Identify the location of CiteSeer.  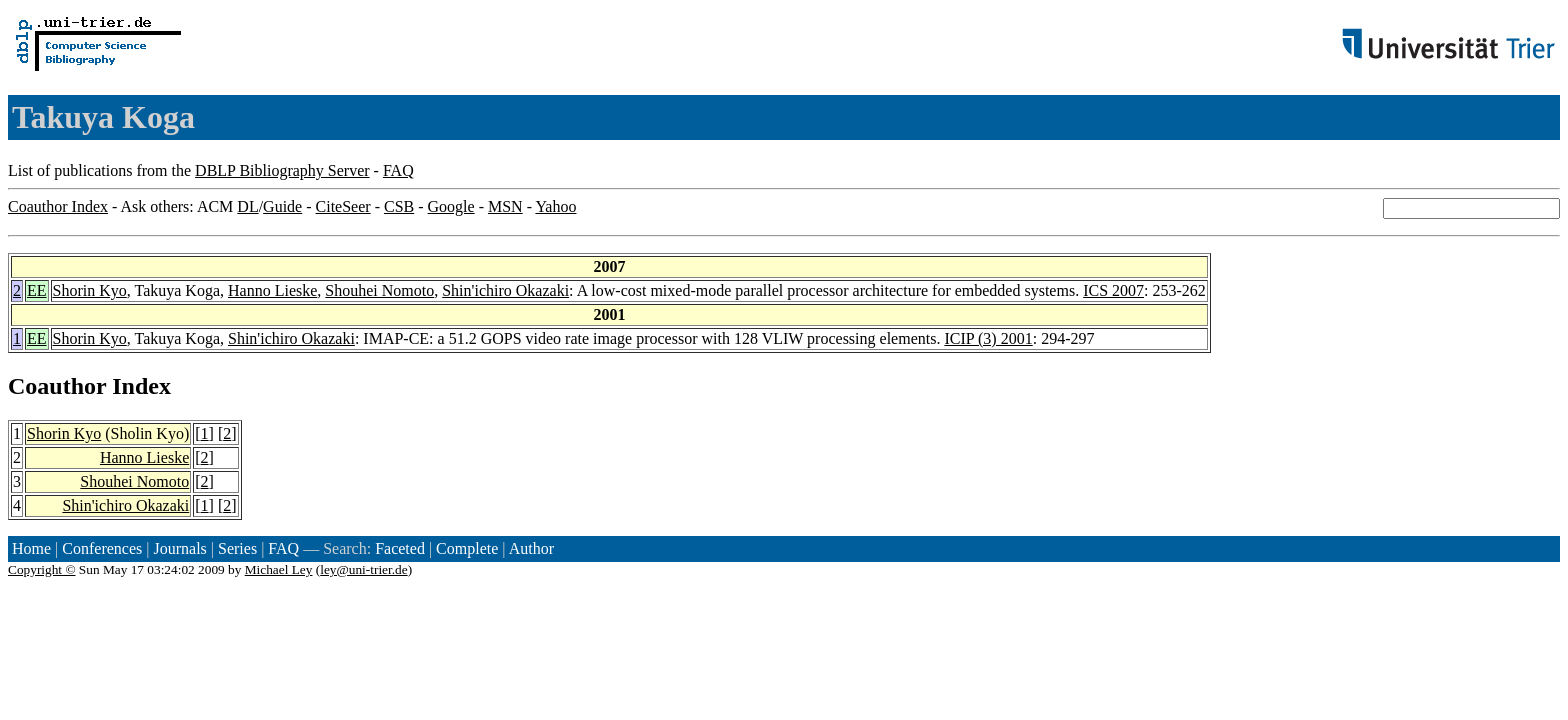
(343, 206).